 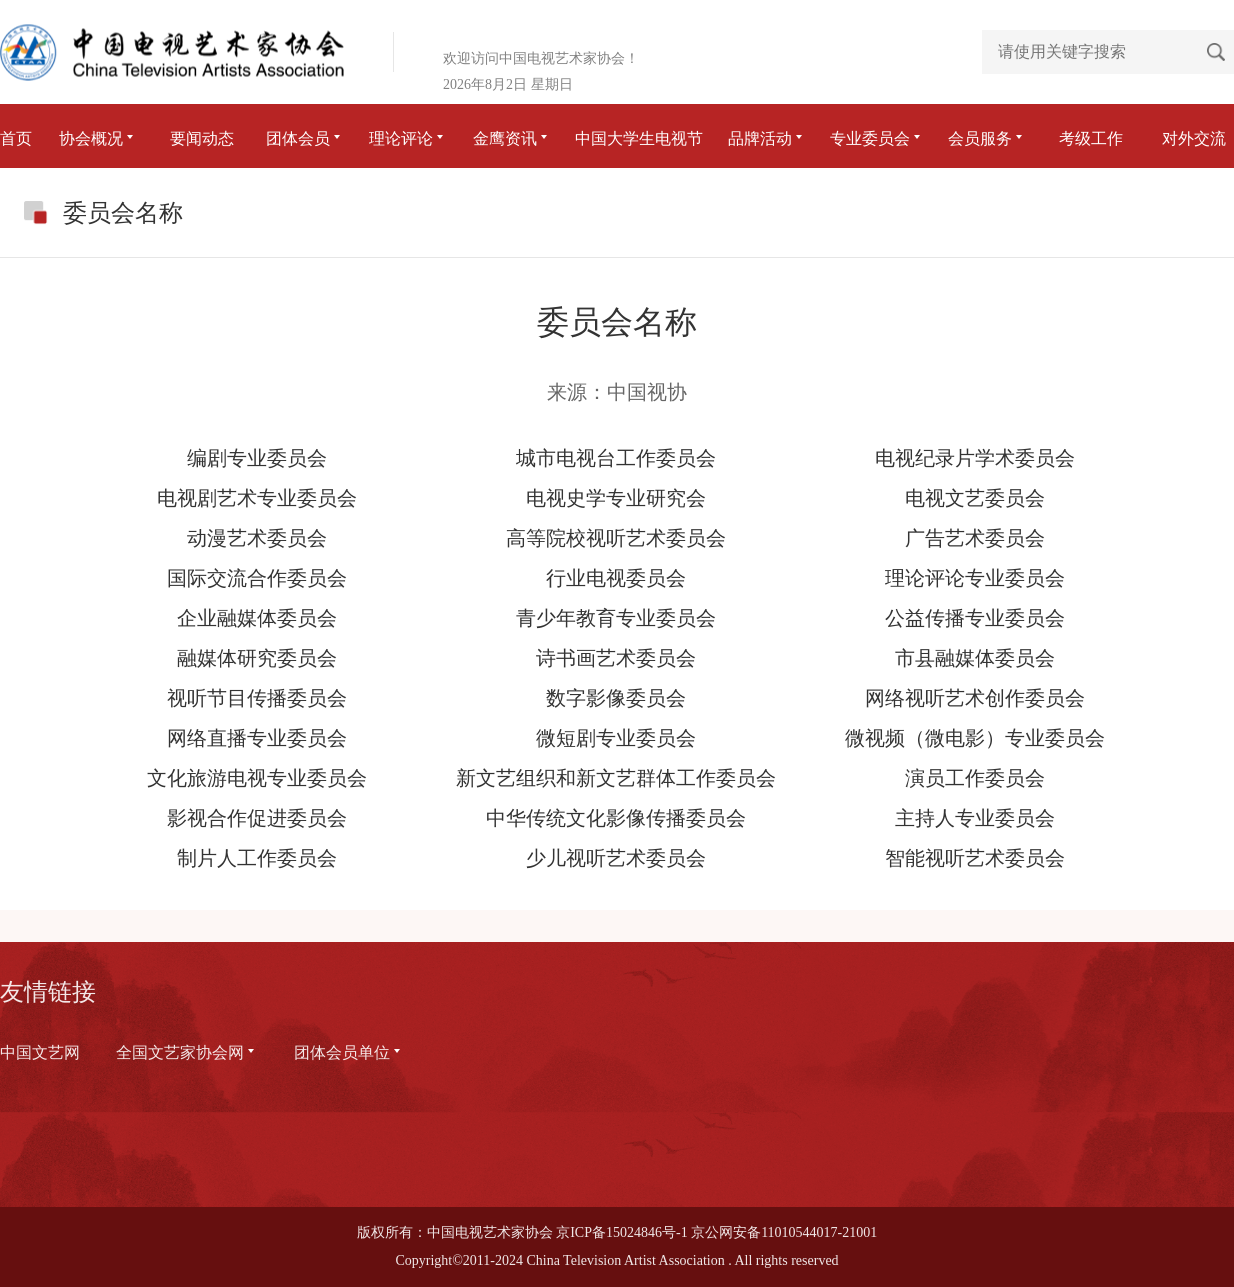 I want to click on 企业融媒体委员会, so click(x=257, y=618).